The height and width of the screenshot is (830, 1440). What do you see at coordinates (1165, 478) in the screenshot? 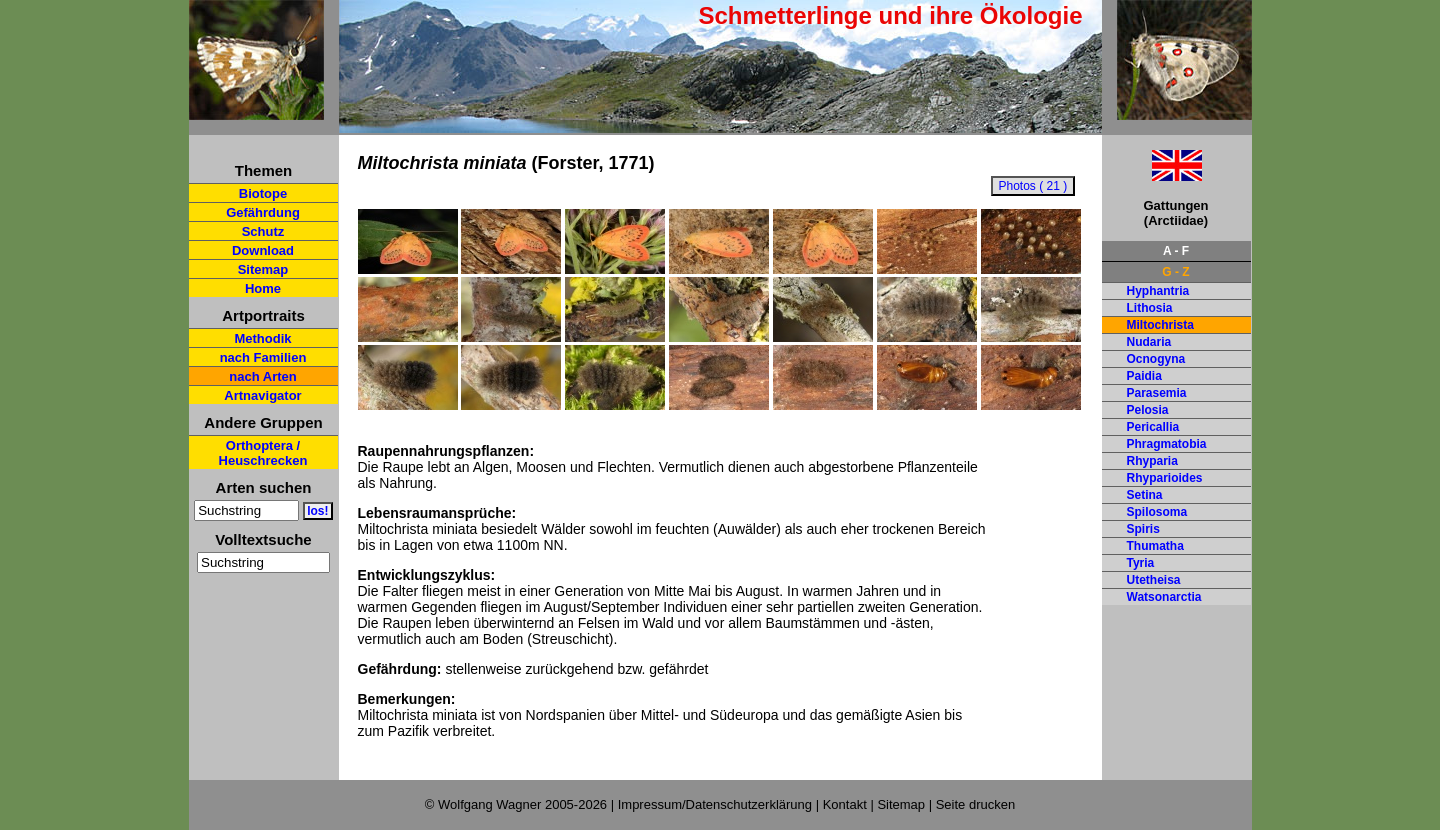
I see `Rhyparioides` at bounding box center [1165, 478].